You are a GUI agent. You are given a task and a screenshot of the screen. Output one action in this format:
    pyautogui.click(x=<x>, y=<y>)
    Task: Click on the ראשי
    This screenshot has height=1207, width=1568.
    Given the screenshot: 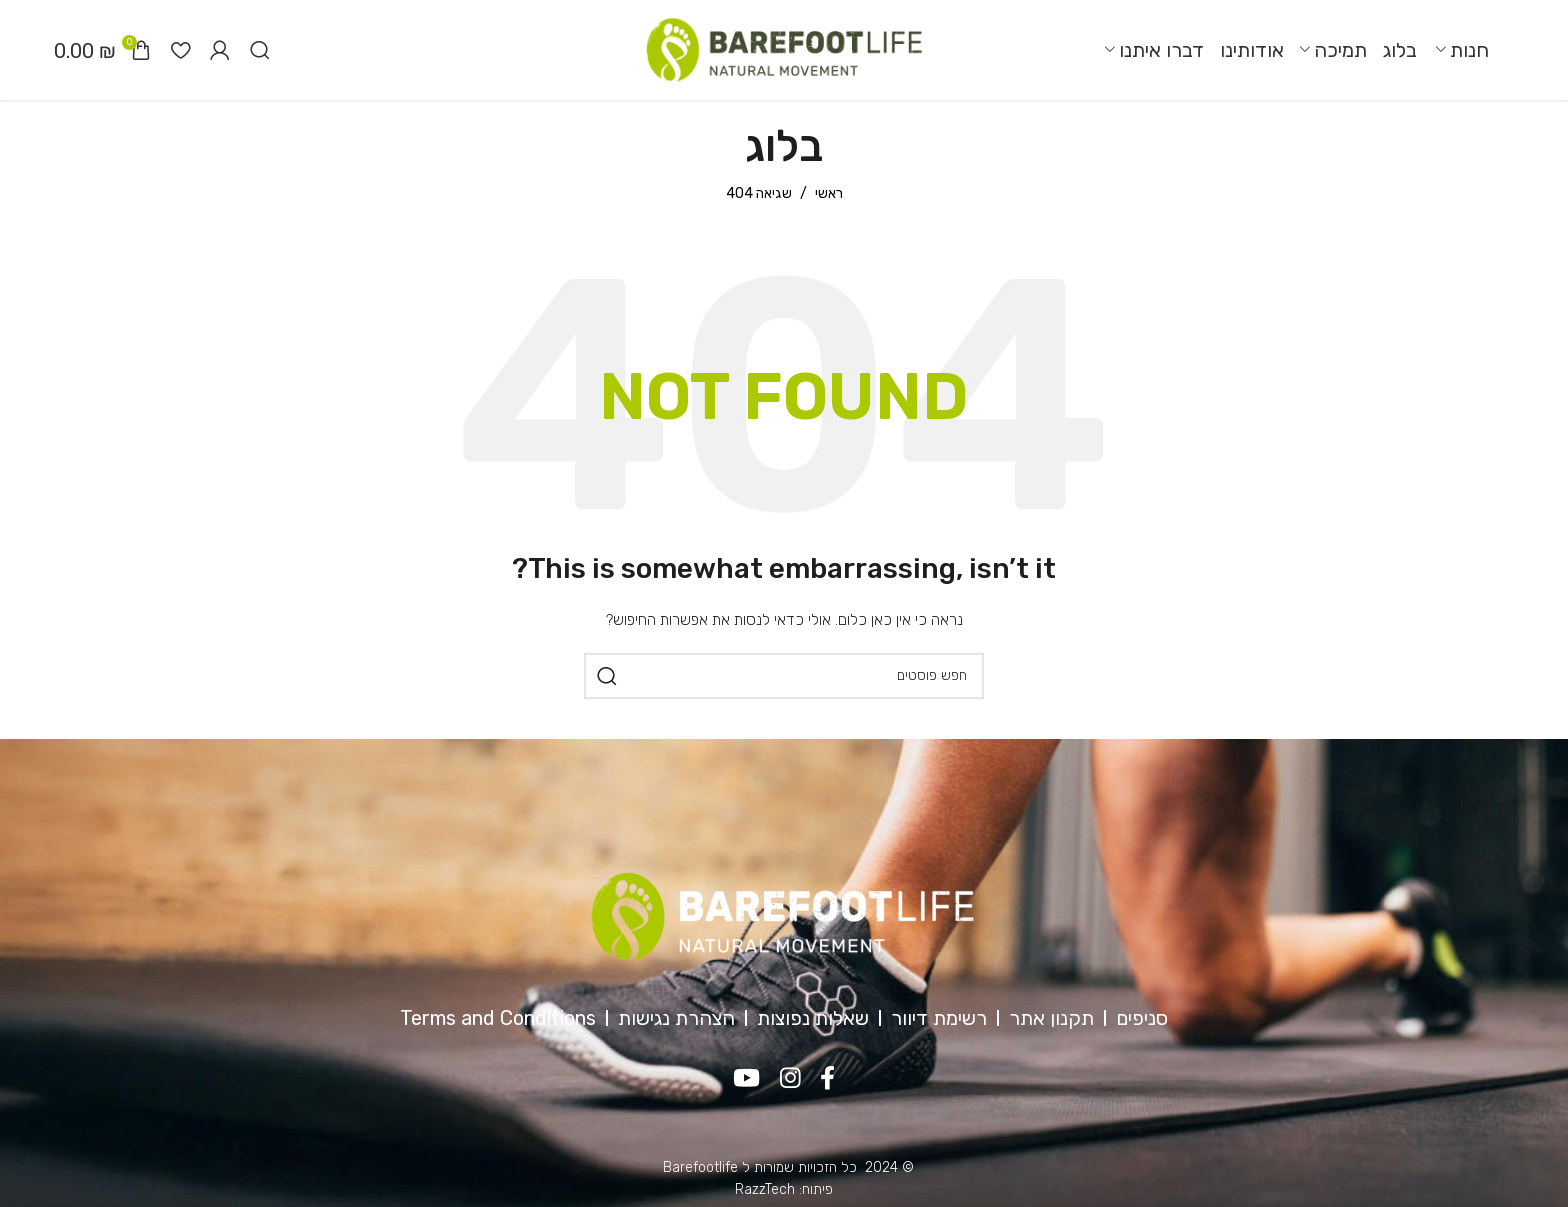 What is the action you would take?
    pyautogui.click(x=829, y=193)
    